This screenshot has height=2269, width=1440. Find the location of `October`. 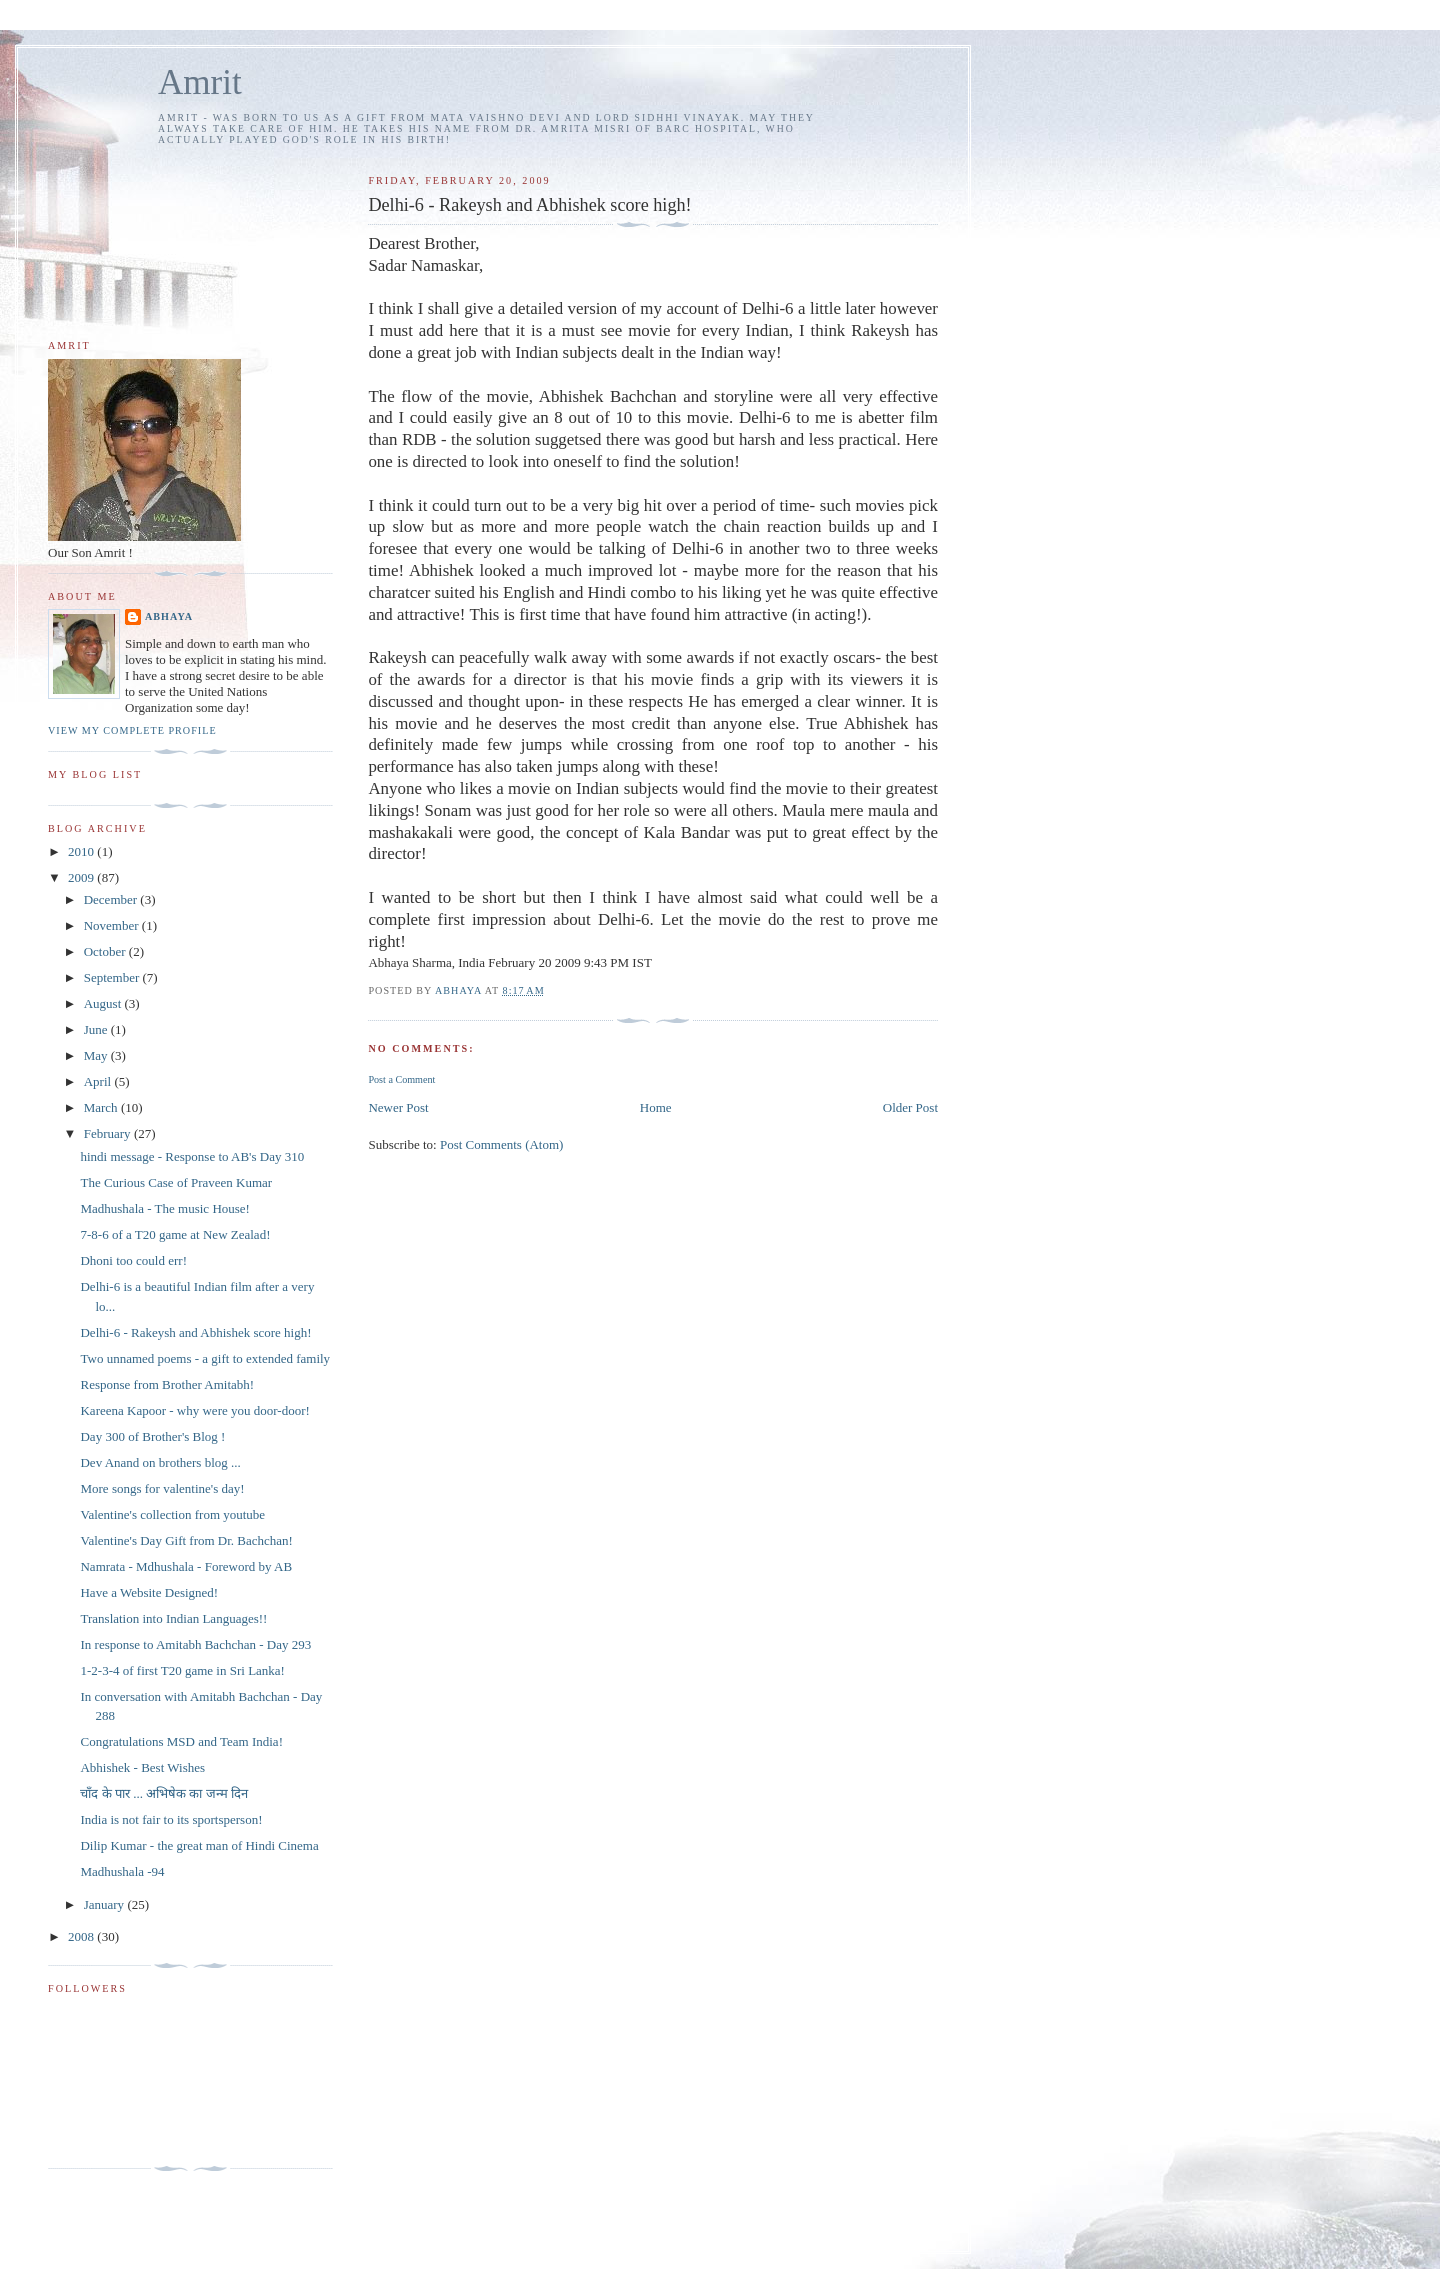

October is located at coordinates (106, 951).